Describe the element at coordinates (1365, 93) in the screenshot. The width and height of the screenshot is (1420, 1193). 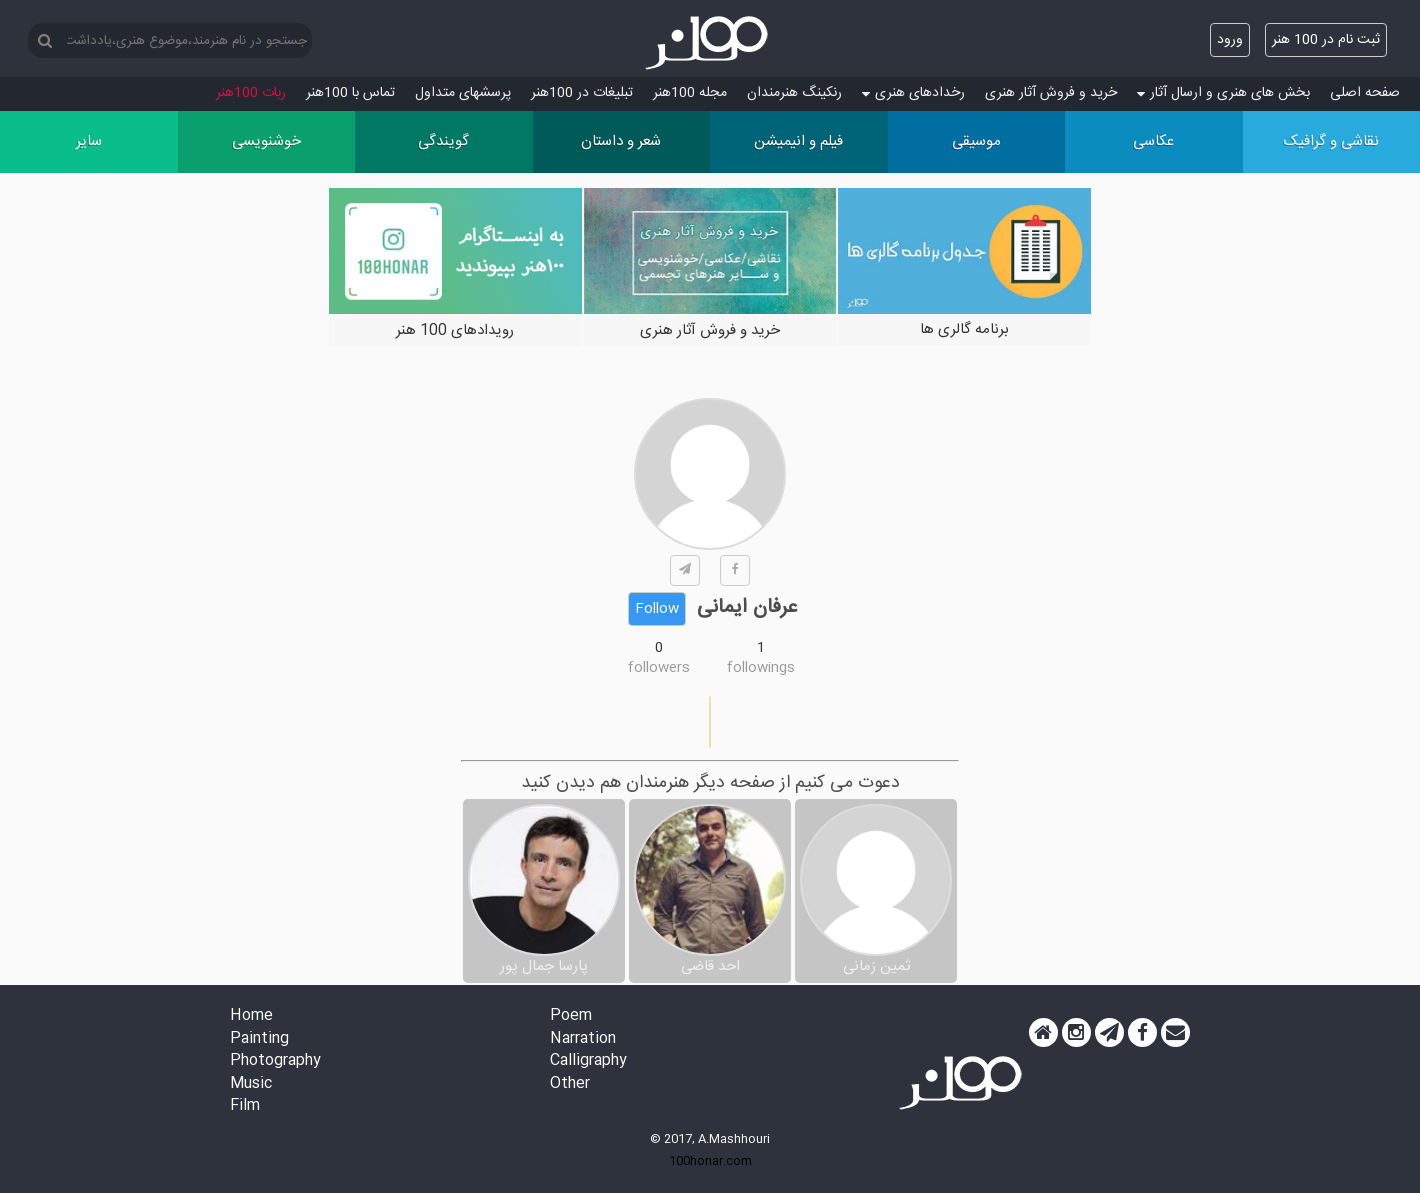
I see `صفحه اصلی` at that location.